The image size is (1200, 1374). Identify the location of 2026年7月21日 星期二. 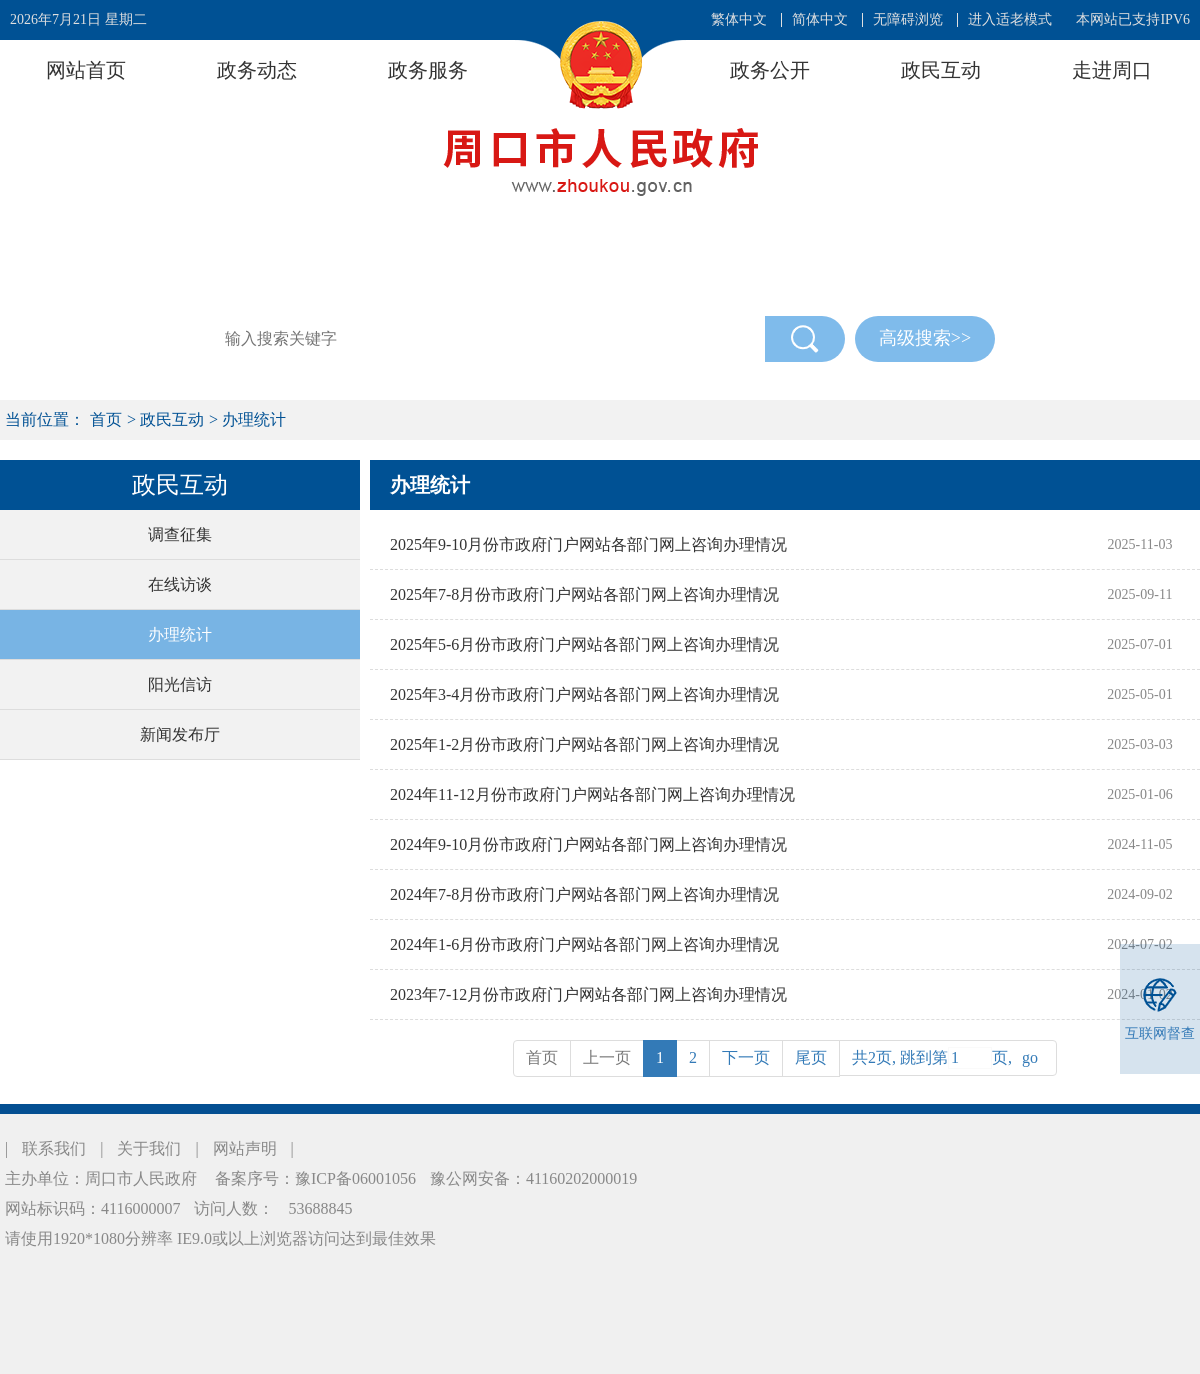
(78, 19).